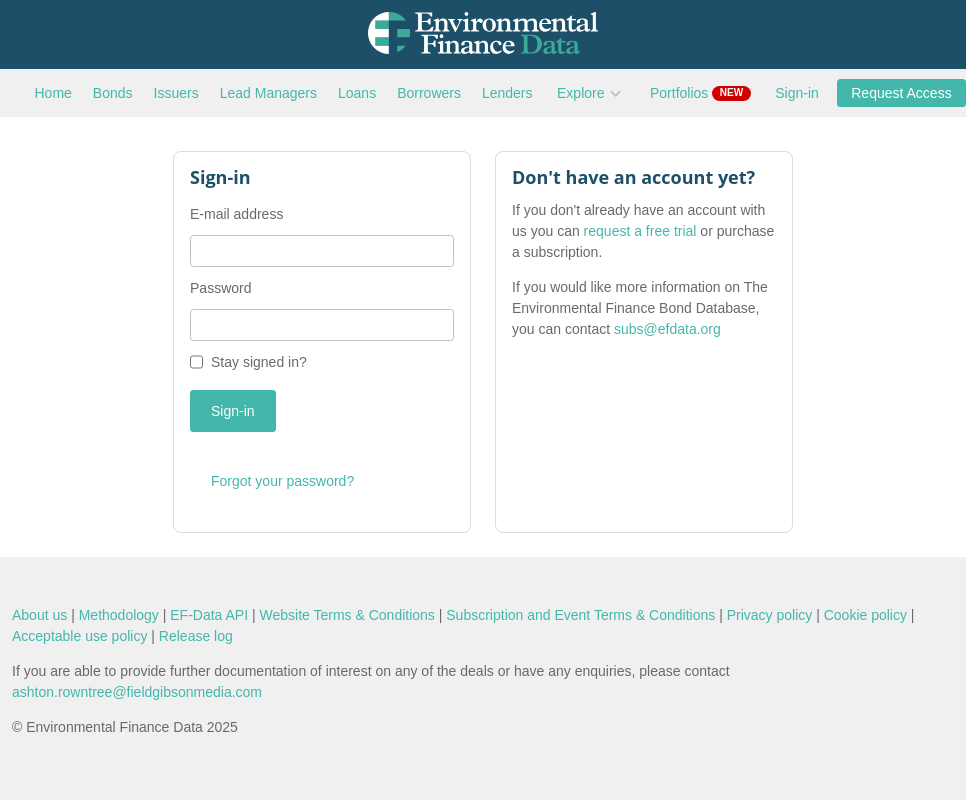  Describe the element at coordinates (770, 615) in the screenshot. I see `Privacy policy` at that location.